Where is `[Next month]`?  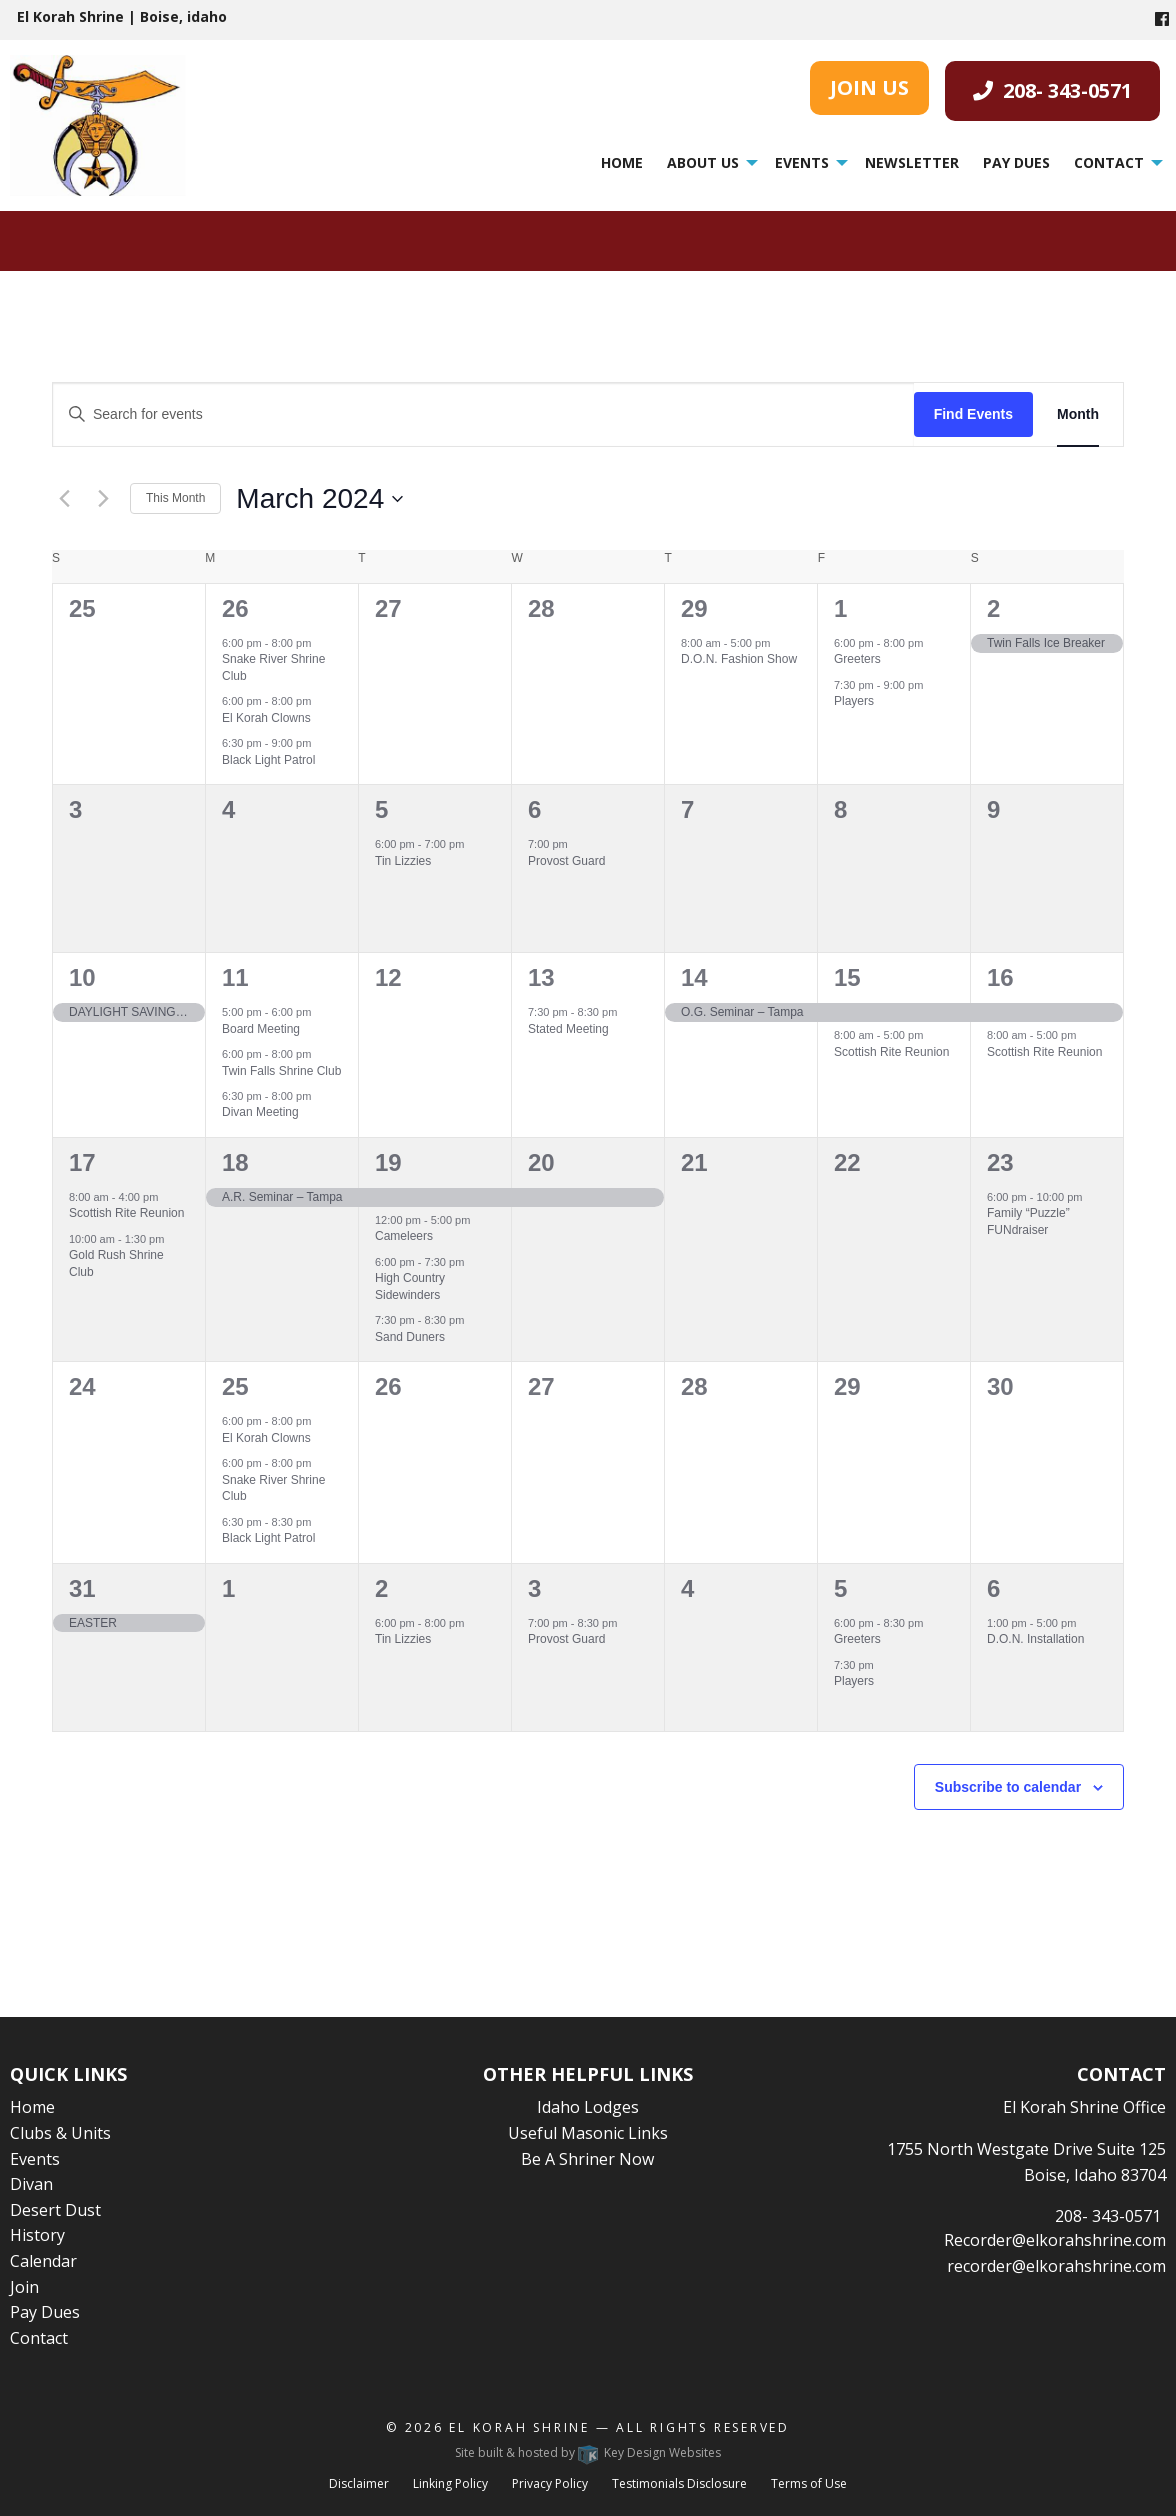 [Next month] is located at coordinates (103, 499).